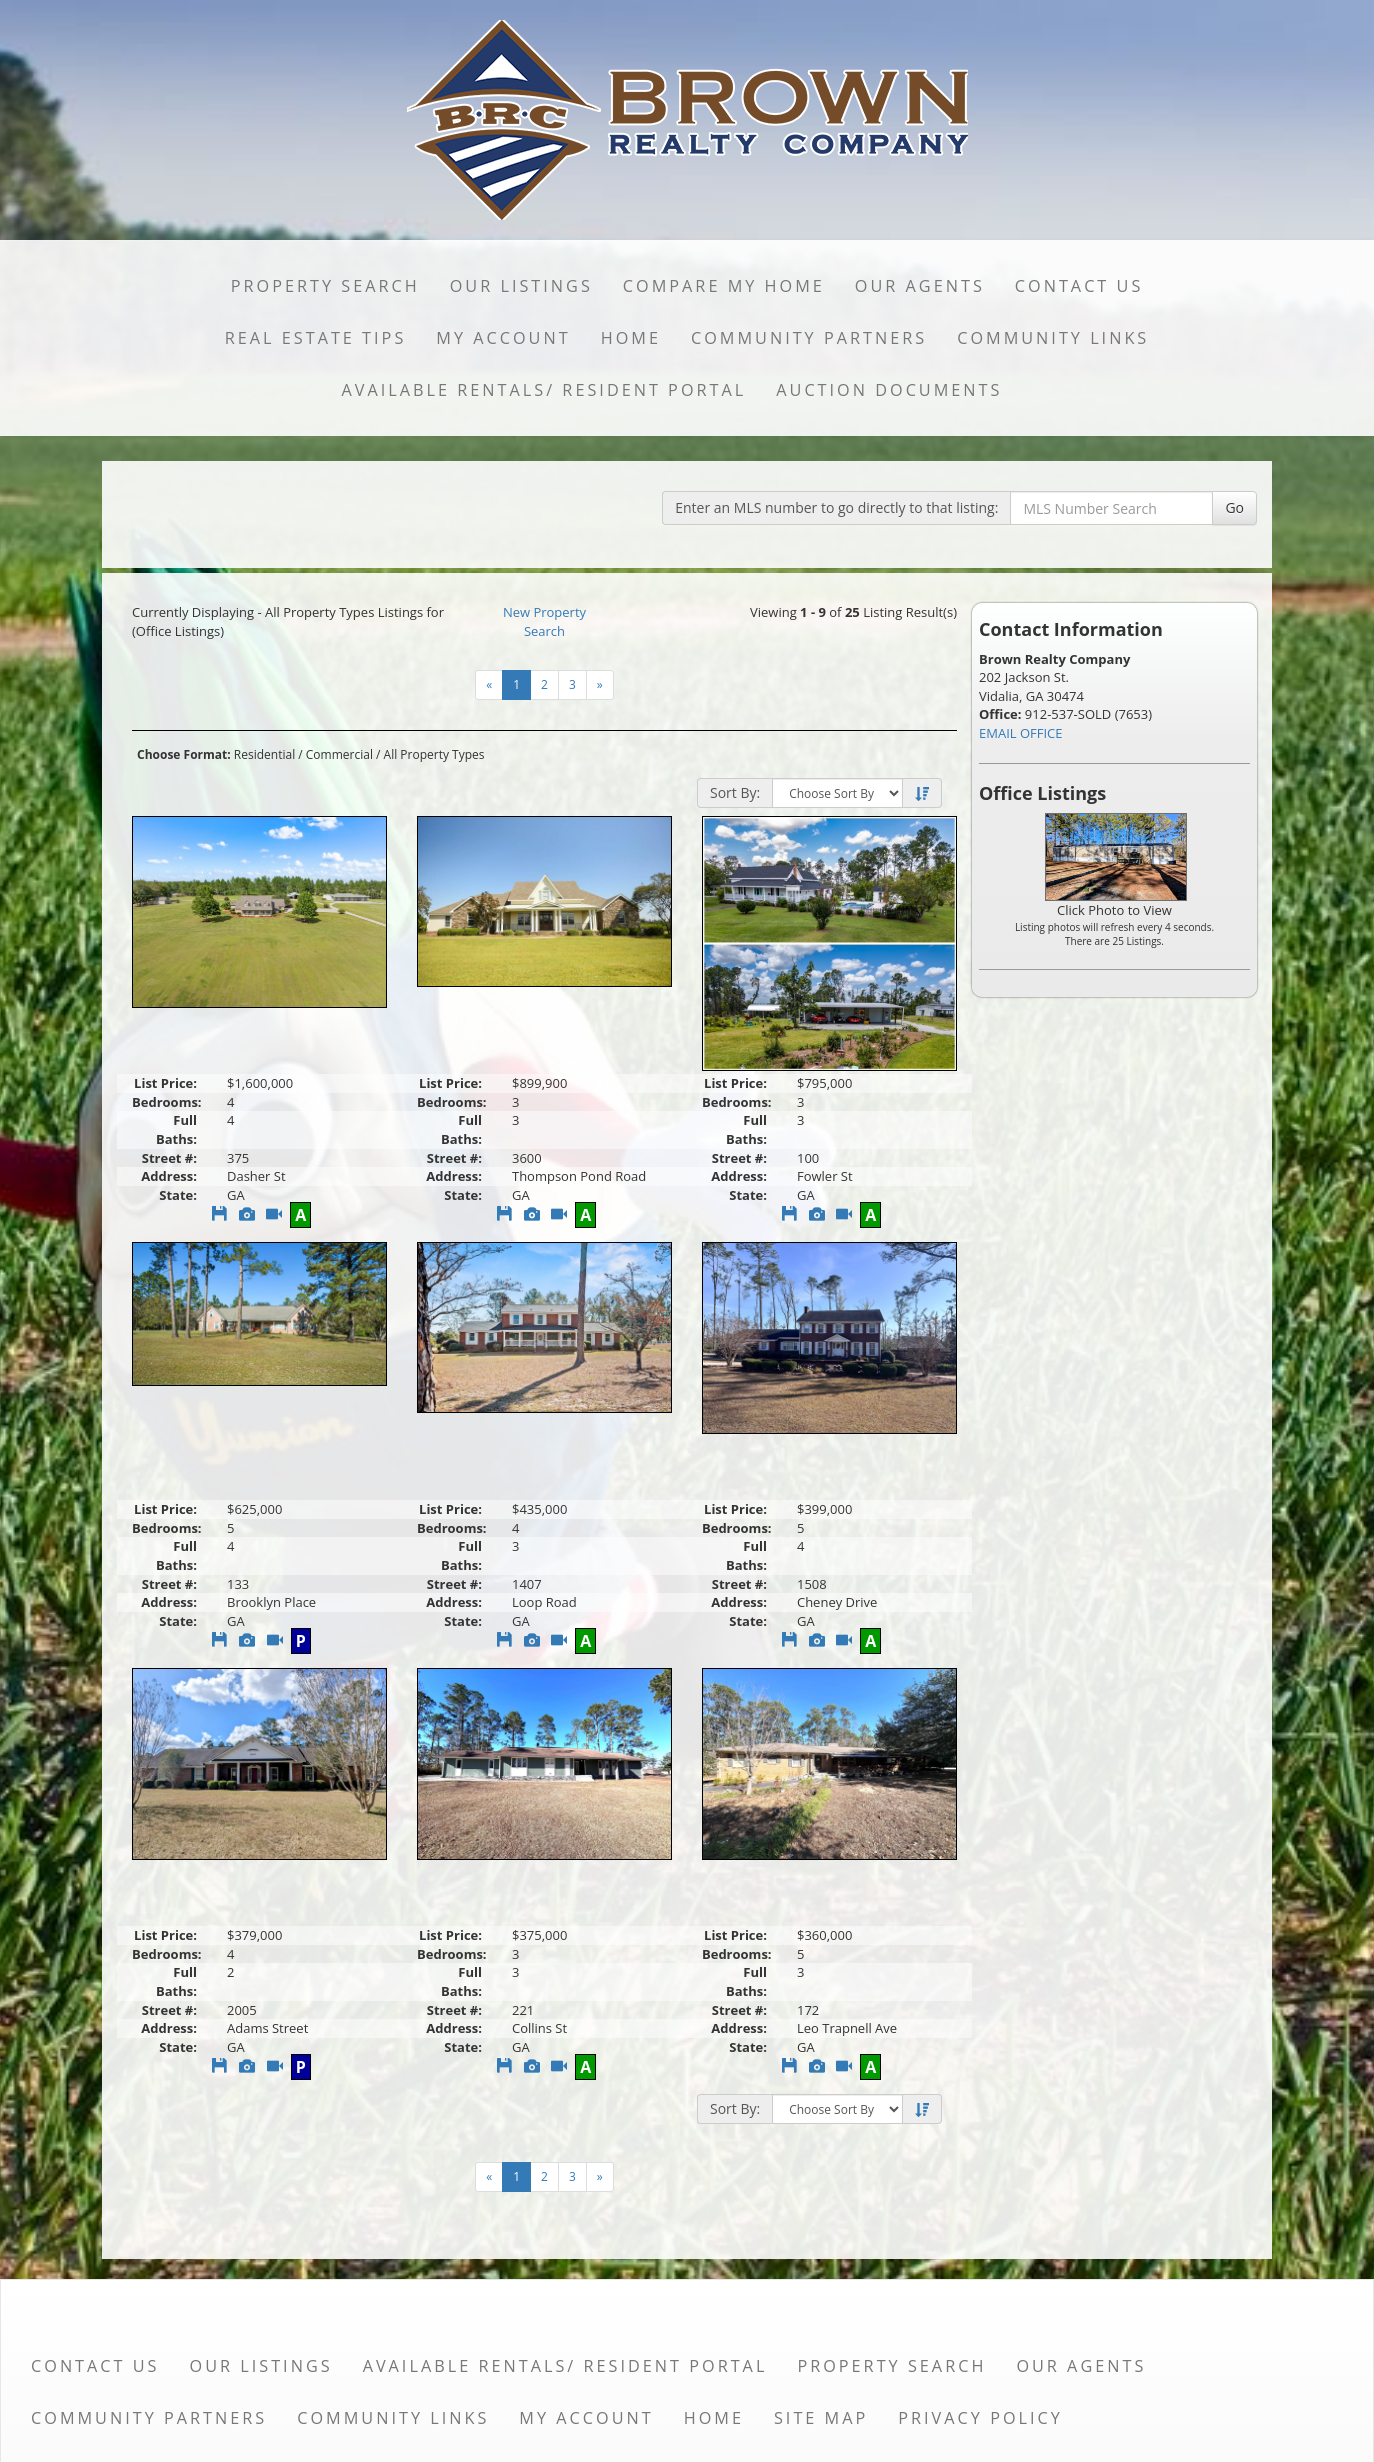 Image resolution: width=1374 pixels, height=2462 pixels. I want to click on Community Partners, so click(809, 338).